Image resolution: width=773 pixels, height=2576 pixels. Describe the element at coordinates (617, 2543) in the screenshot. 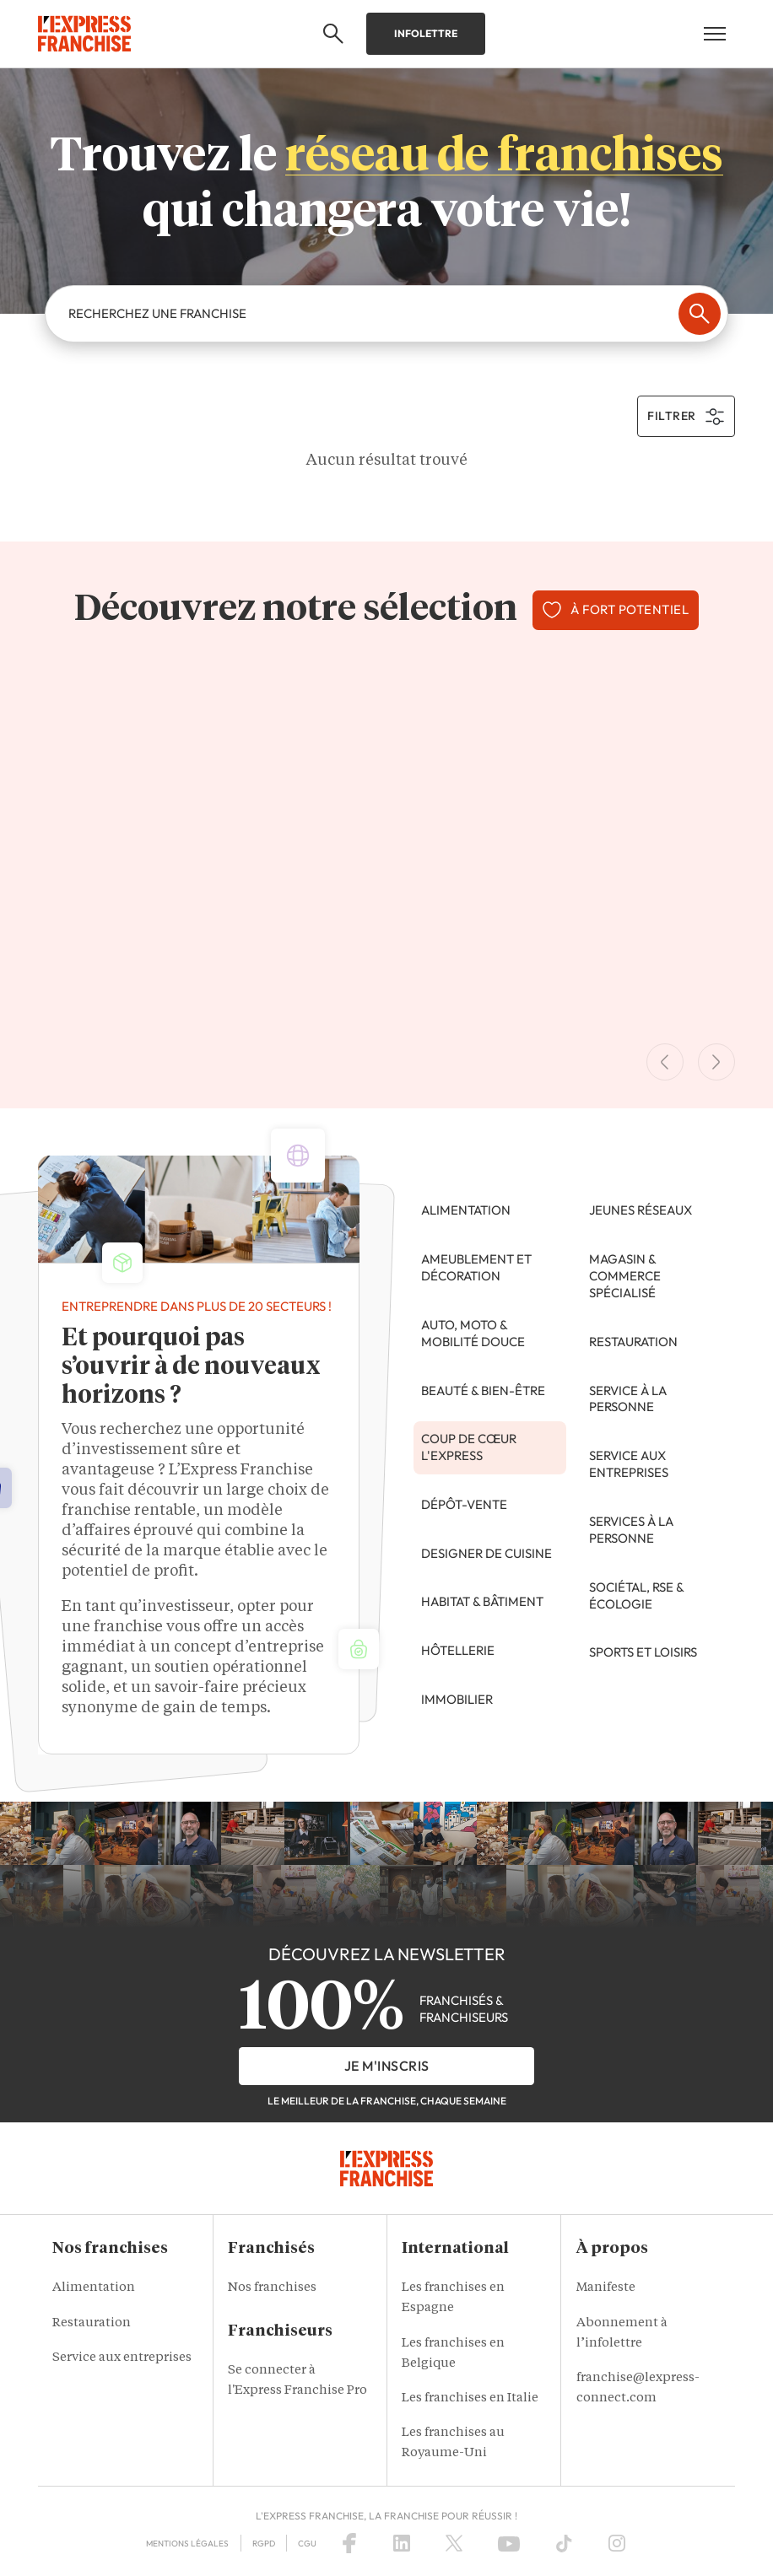

I see `[Instagram]` at that location.